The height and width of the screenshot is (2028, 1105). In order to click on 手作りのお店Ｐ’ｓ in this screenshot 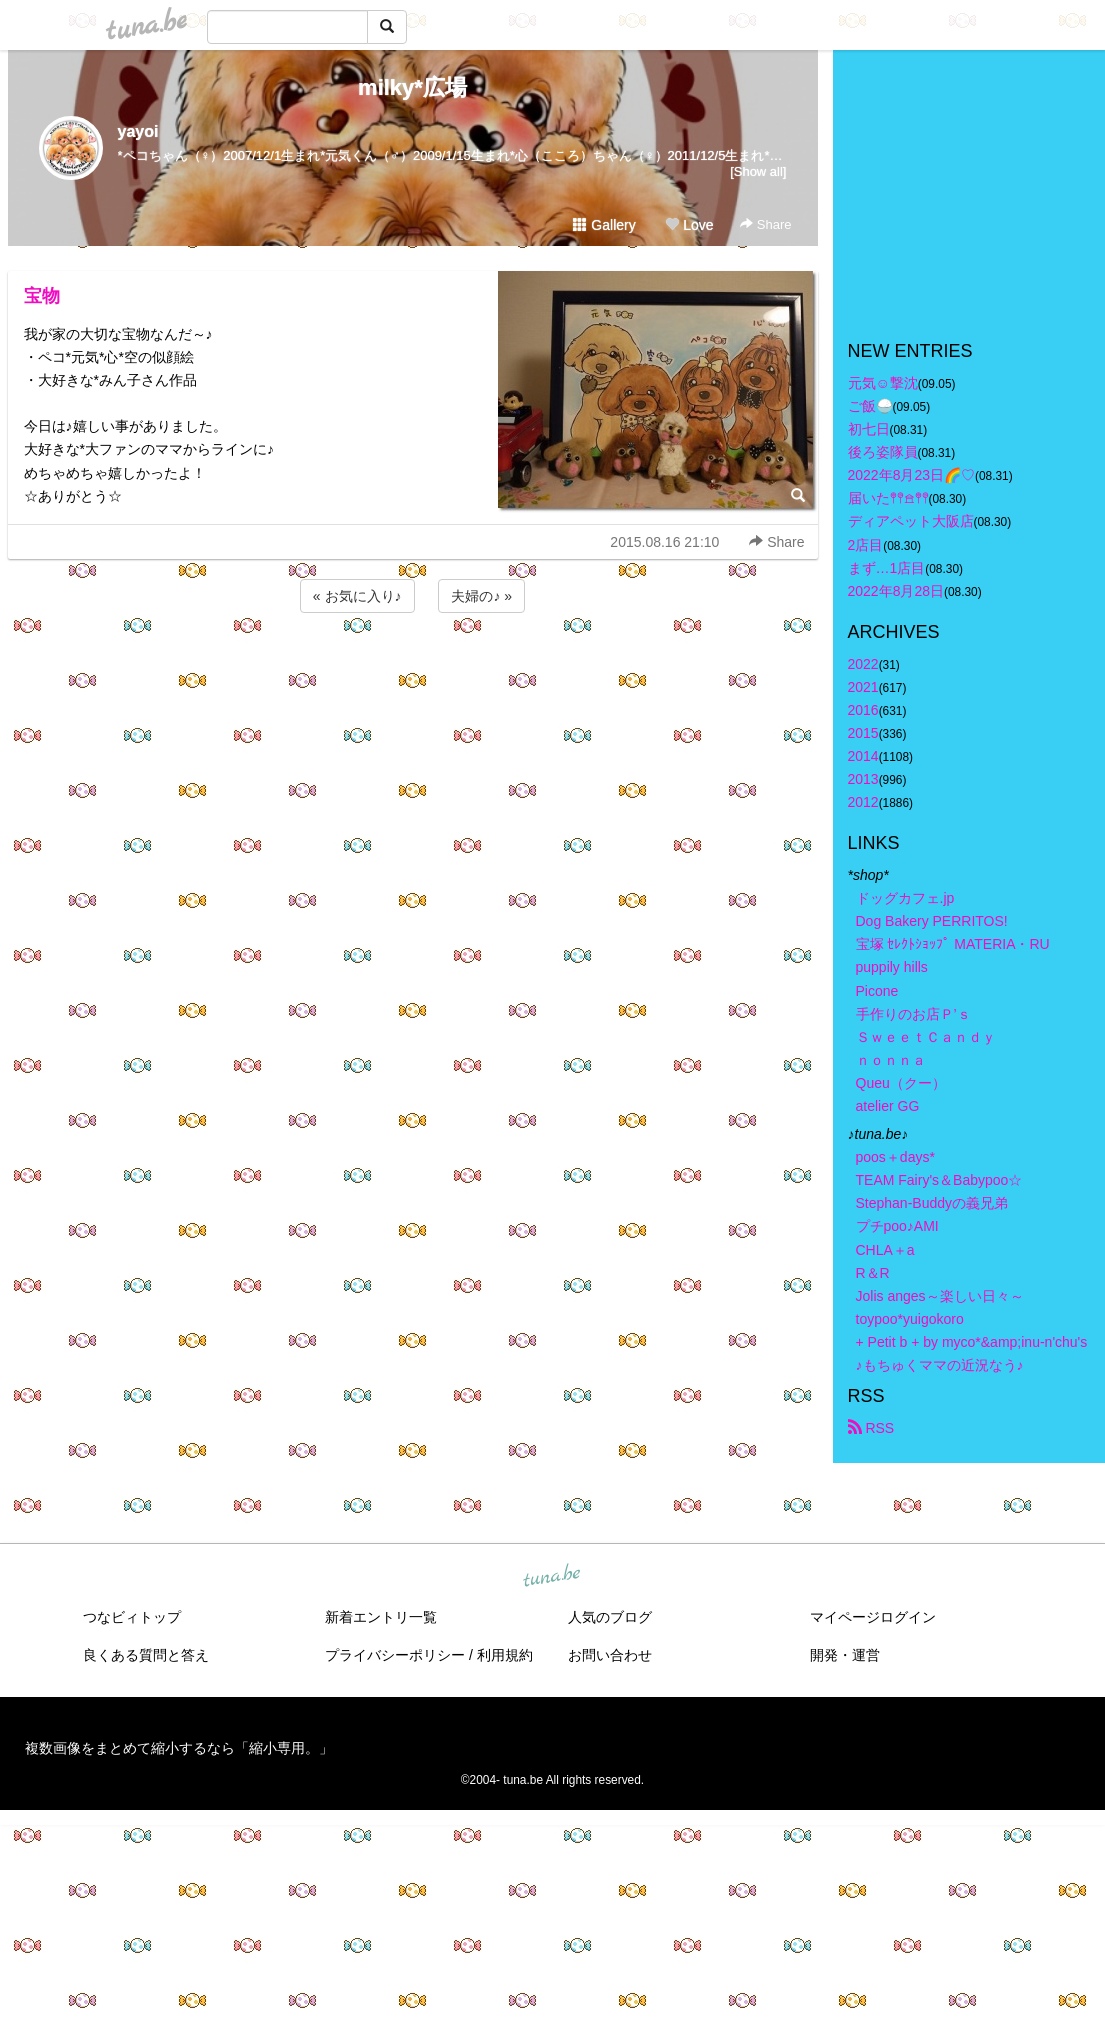, I will do `click(913, 1014)`.